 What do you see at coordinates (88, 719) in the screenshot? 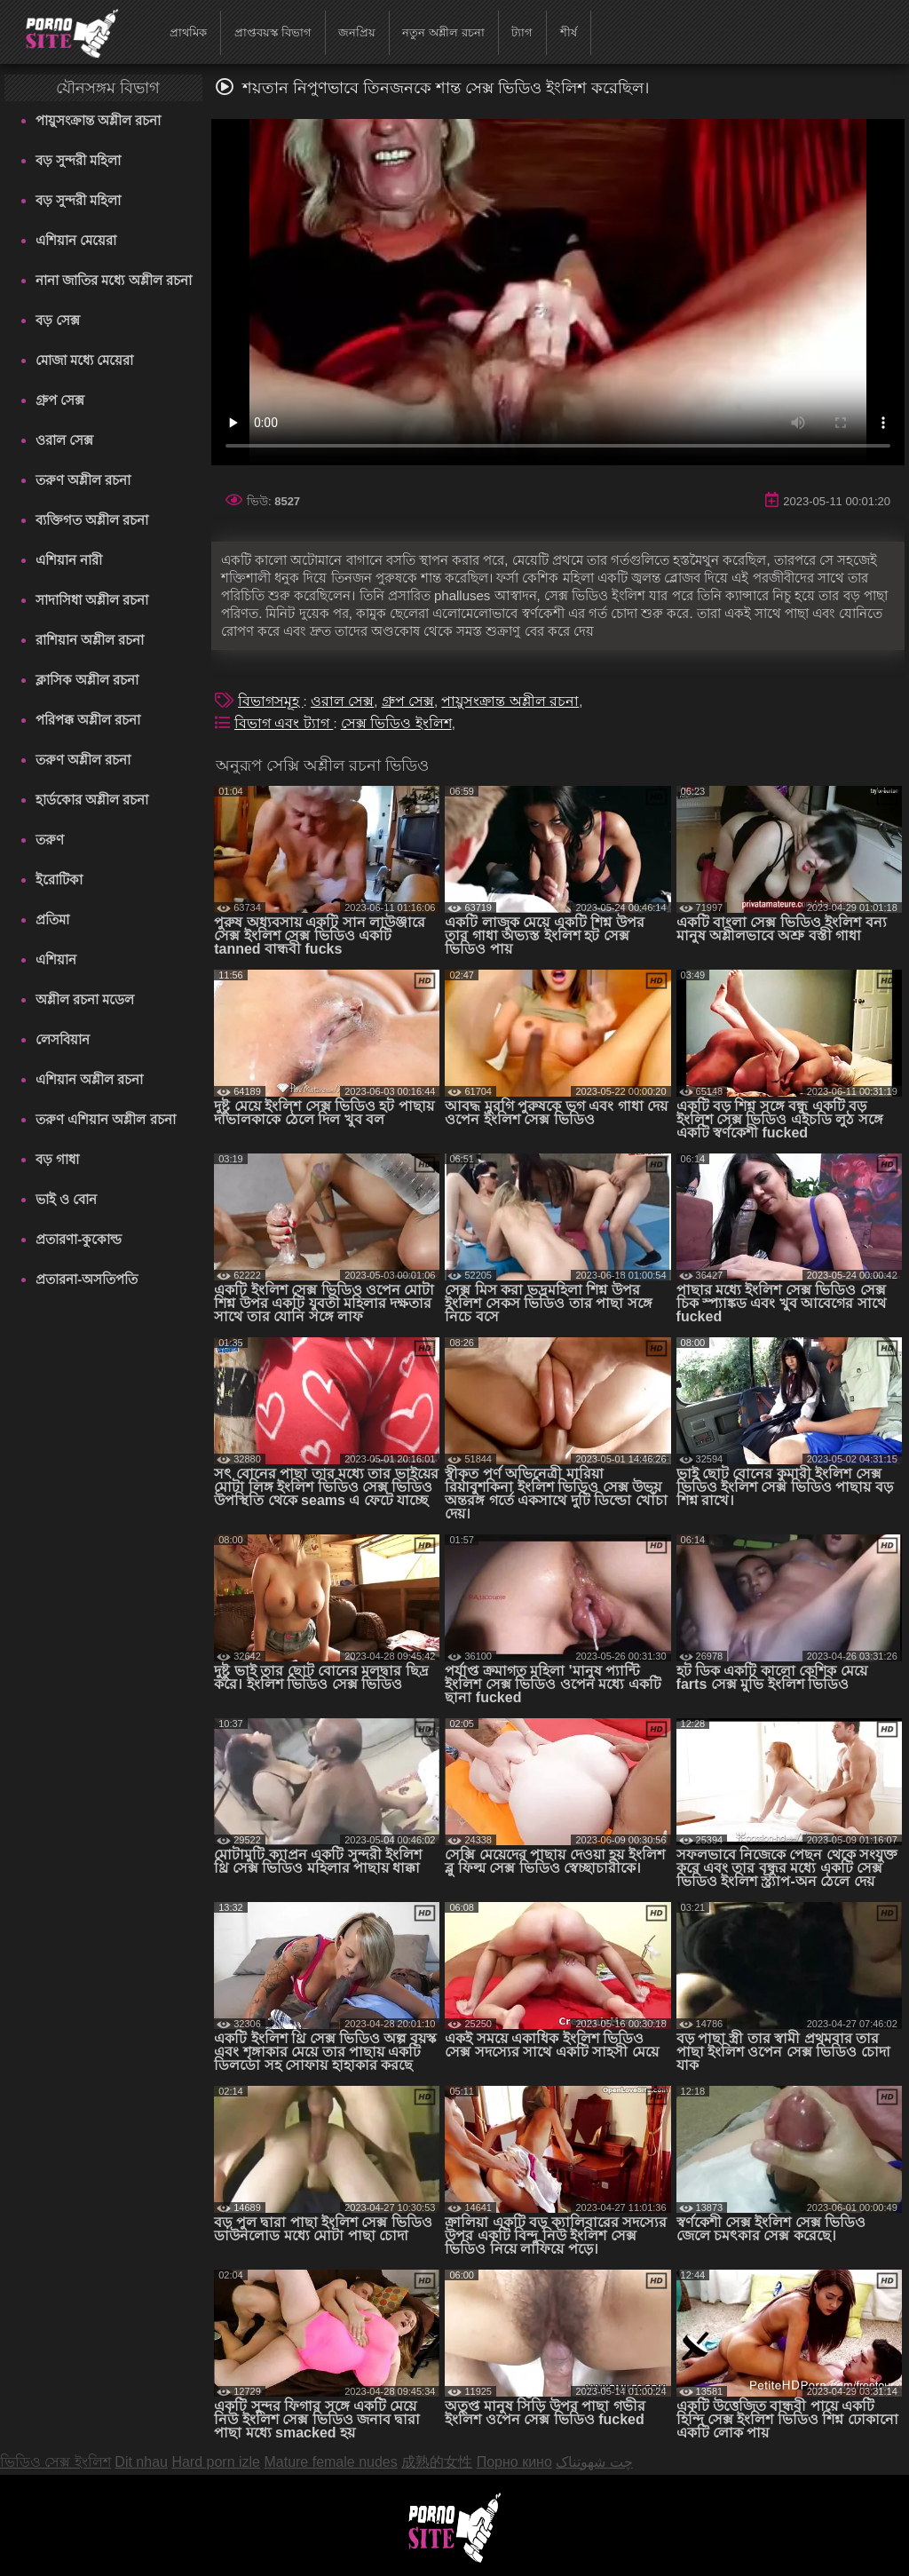
I see `পরিপক্ক অশ্লীল রচনা` at bounding box center [88, 719].